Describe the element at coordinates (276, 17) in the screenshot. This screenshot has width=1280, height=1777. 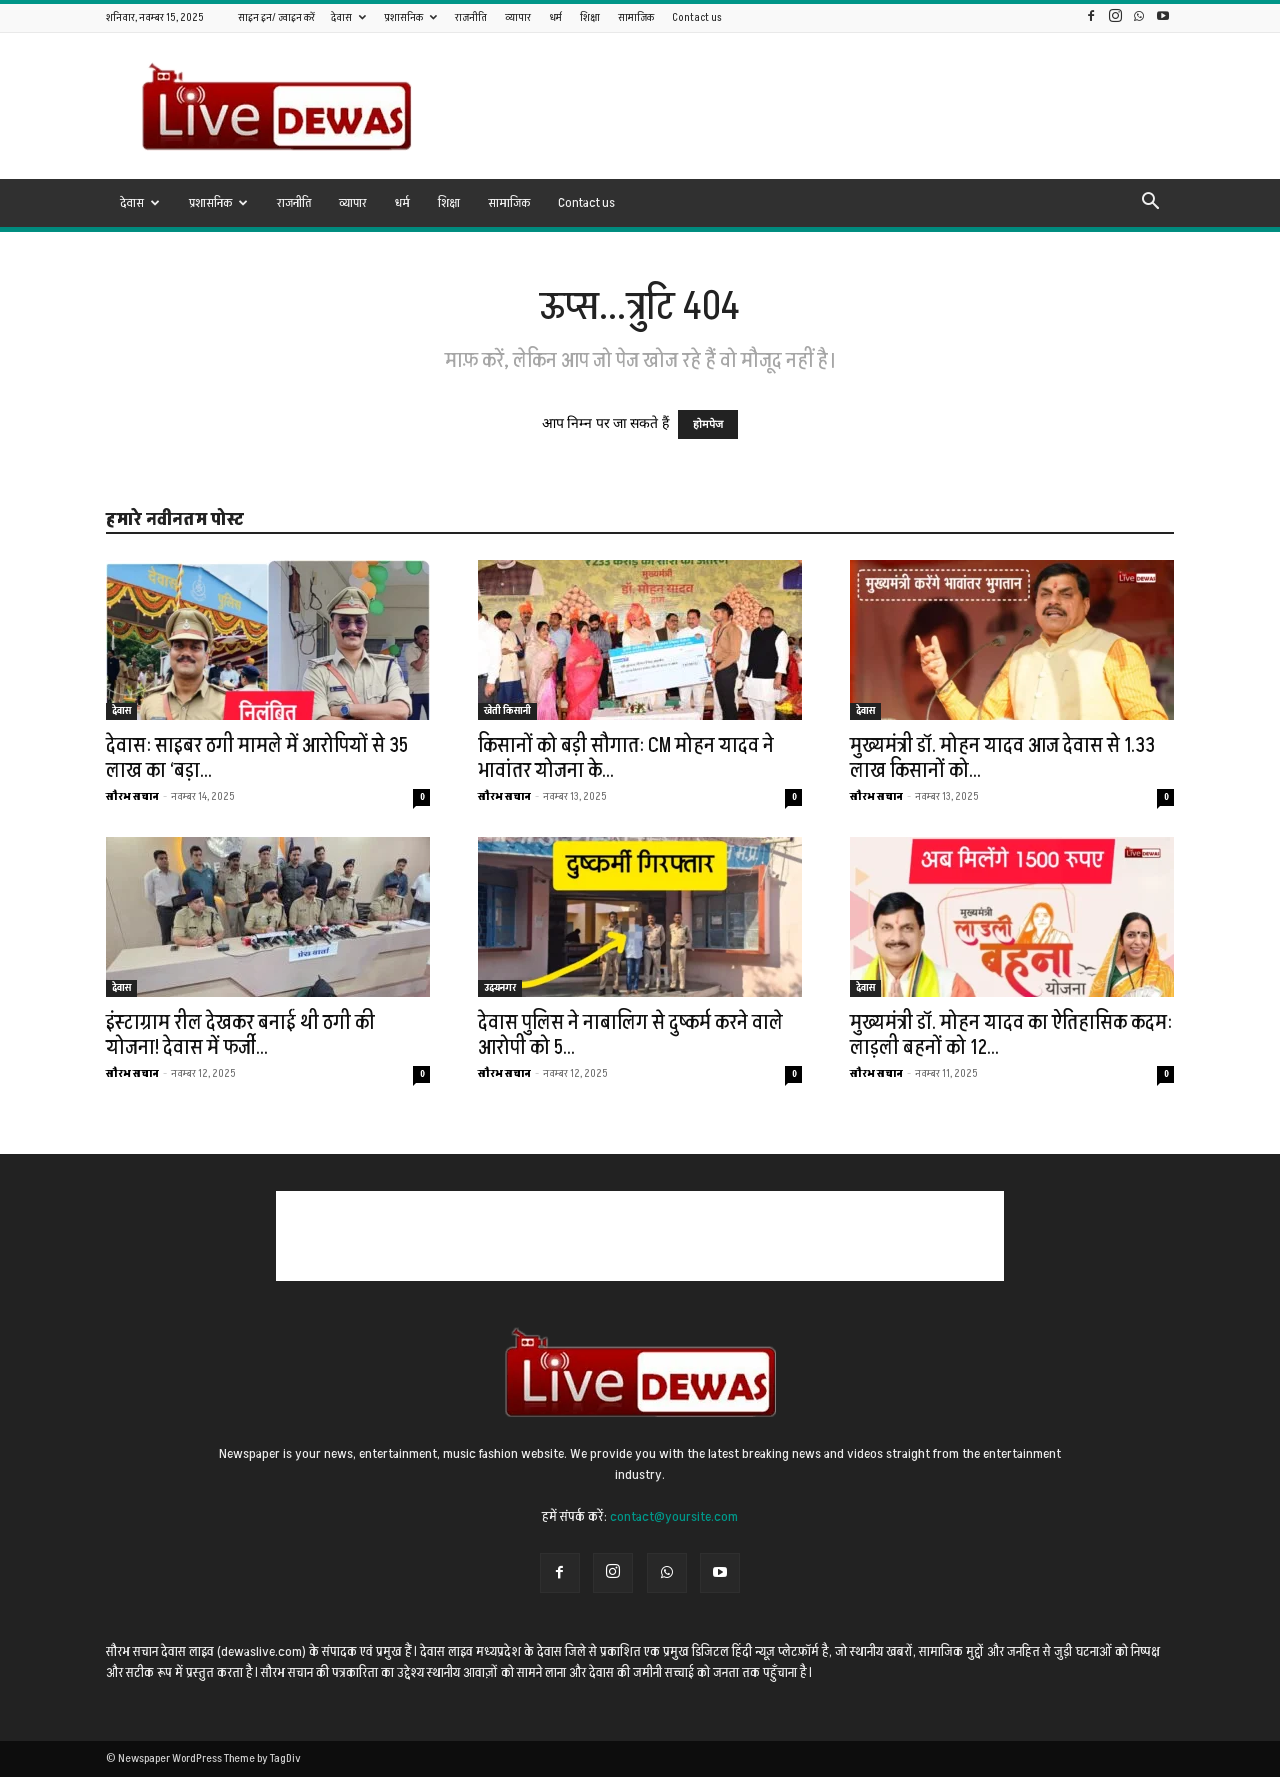
I see `साइन इन/ ज्वाइन करें` at that location.